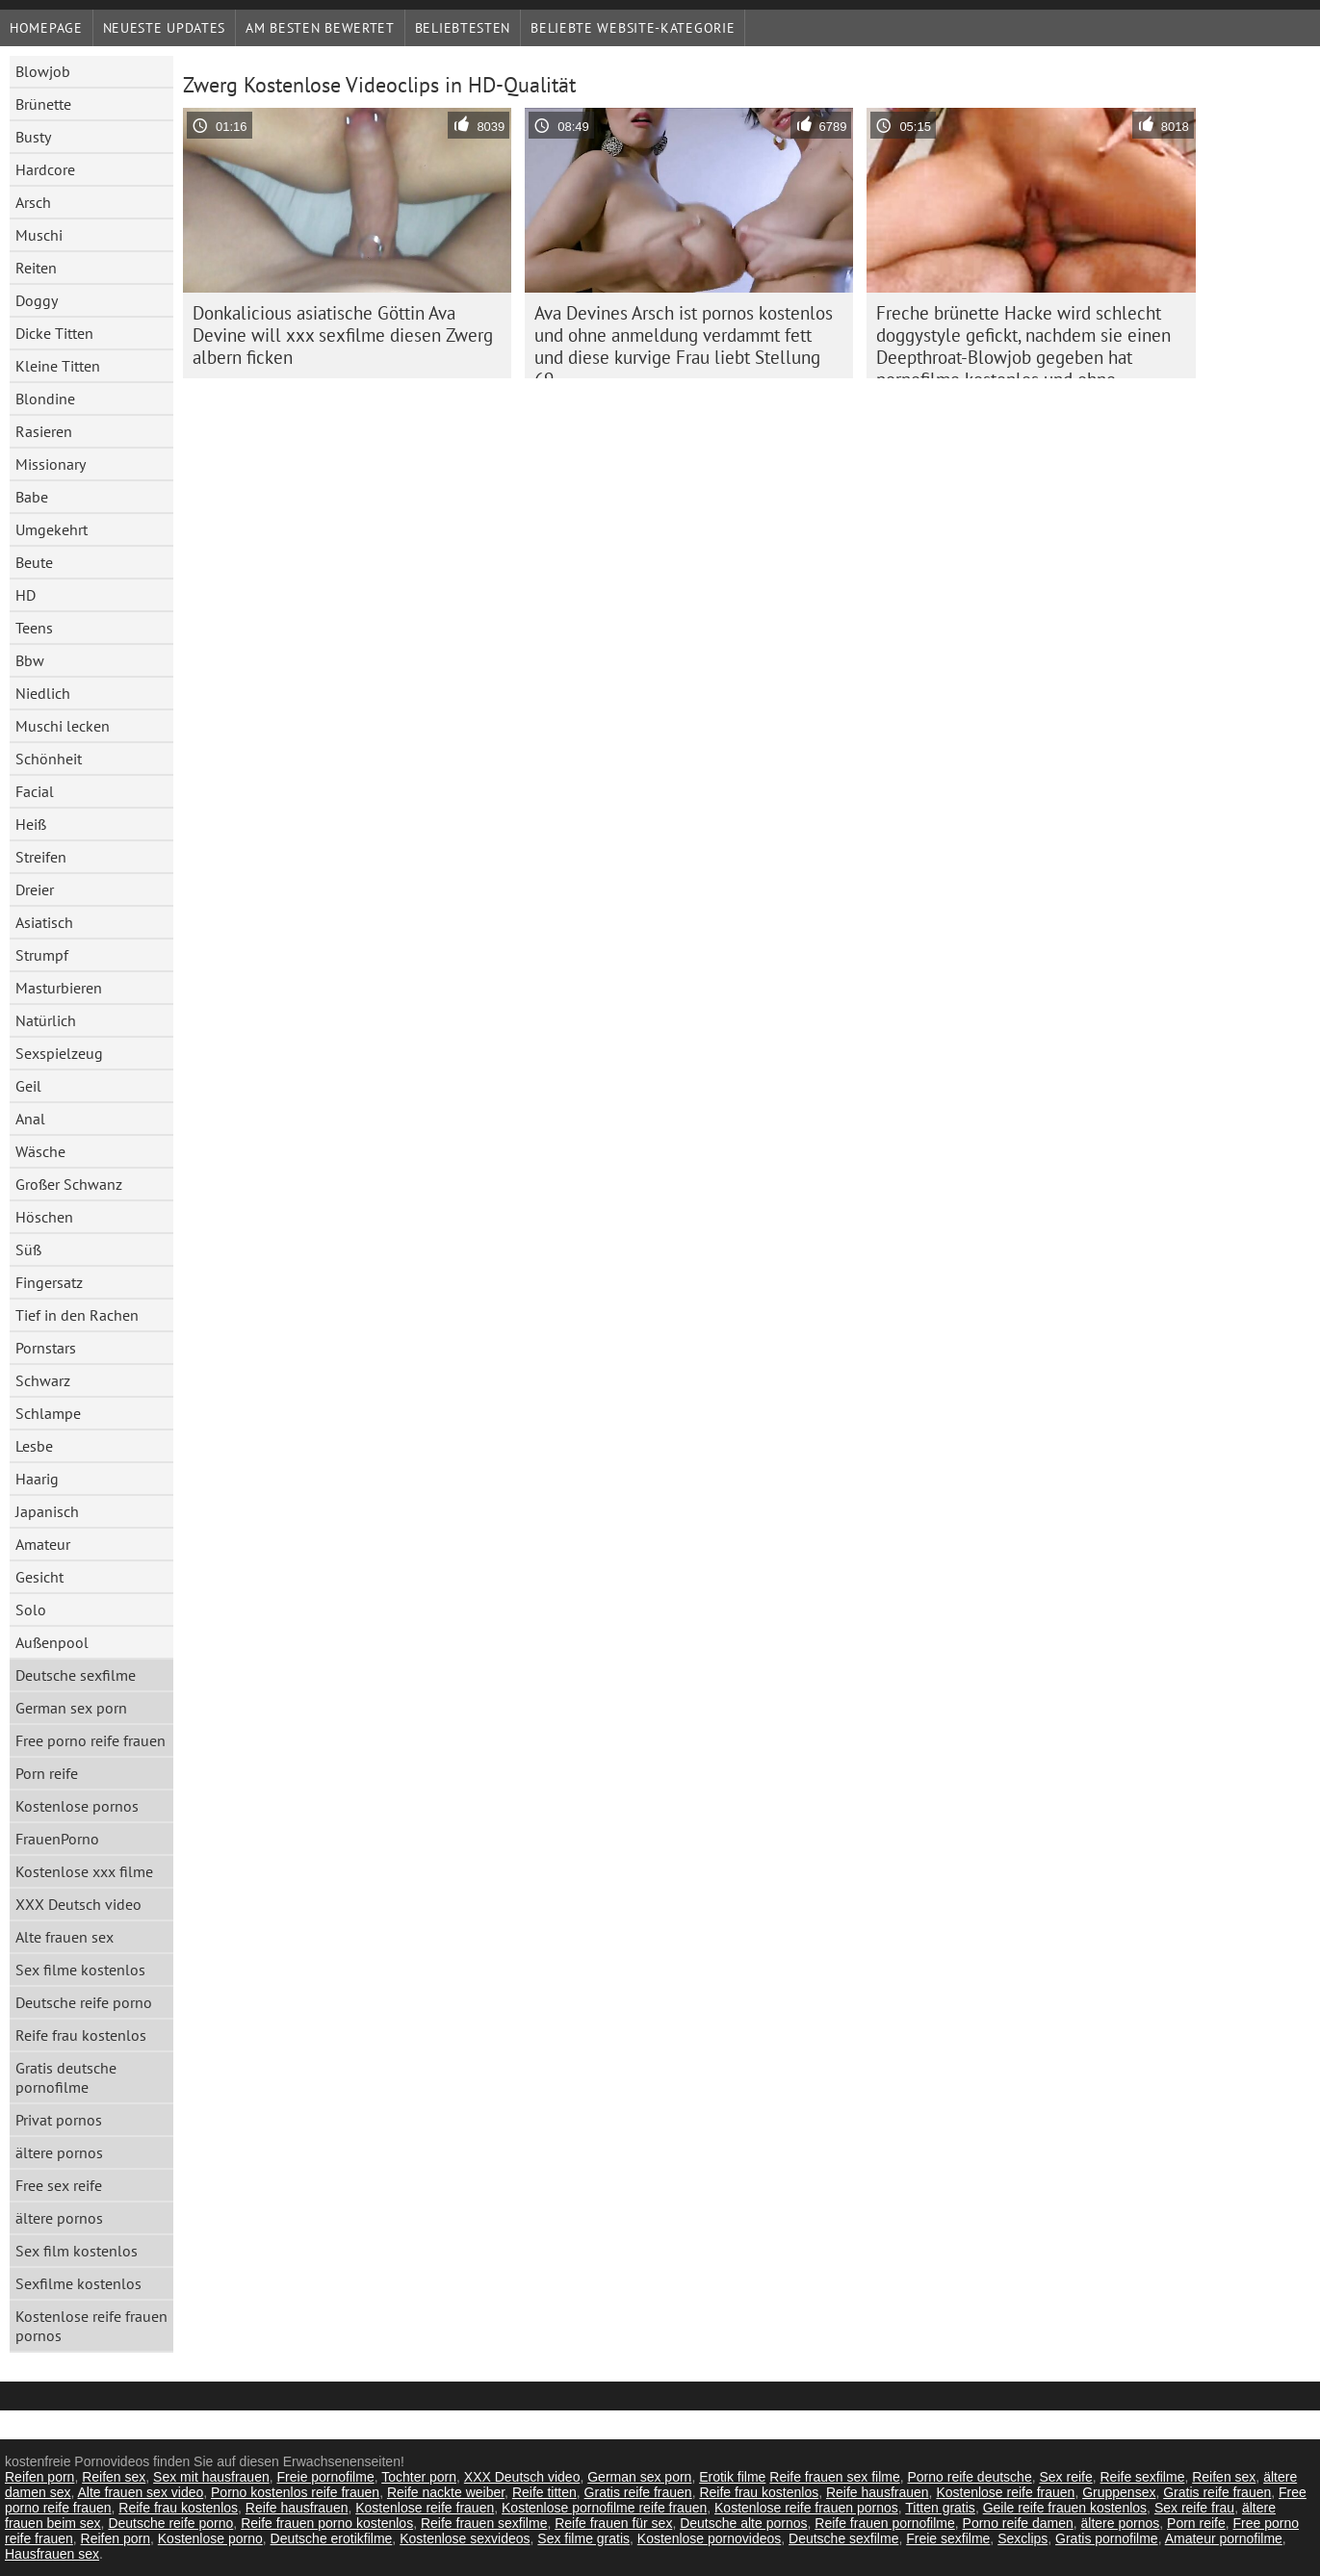 Image resolution: width=1320 pixels, height=2576 pixels. Describe the element at coordinates (732, 2477) in the screenshot. I see `Erotik filme` at that location.